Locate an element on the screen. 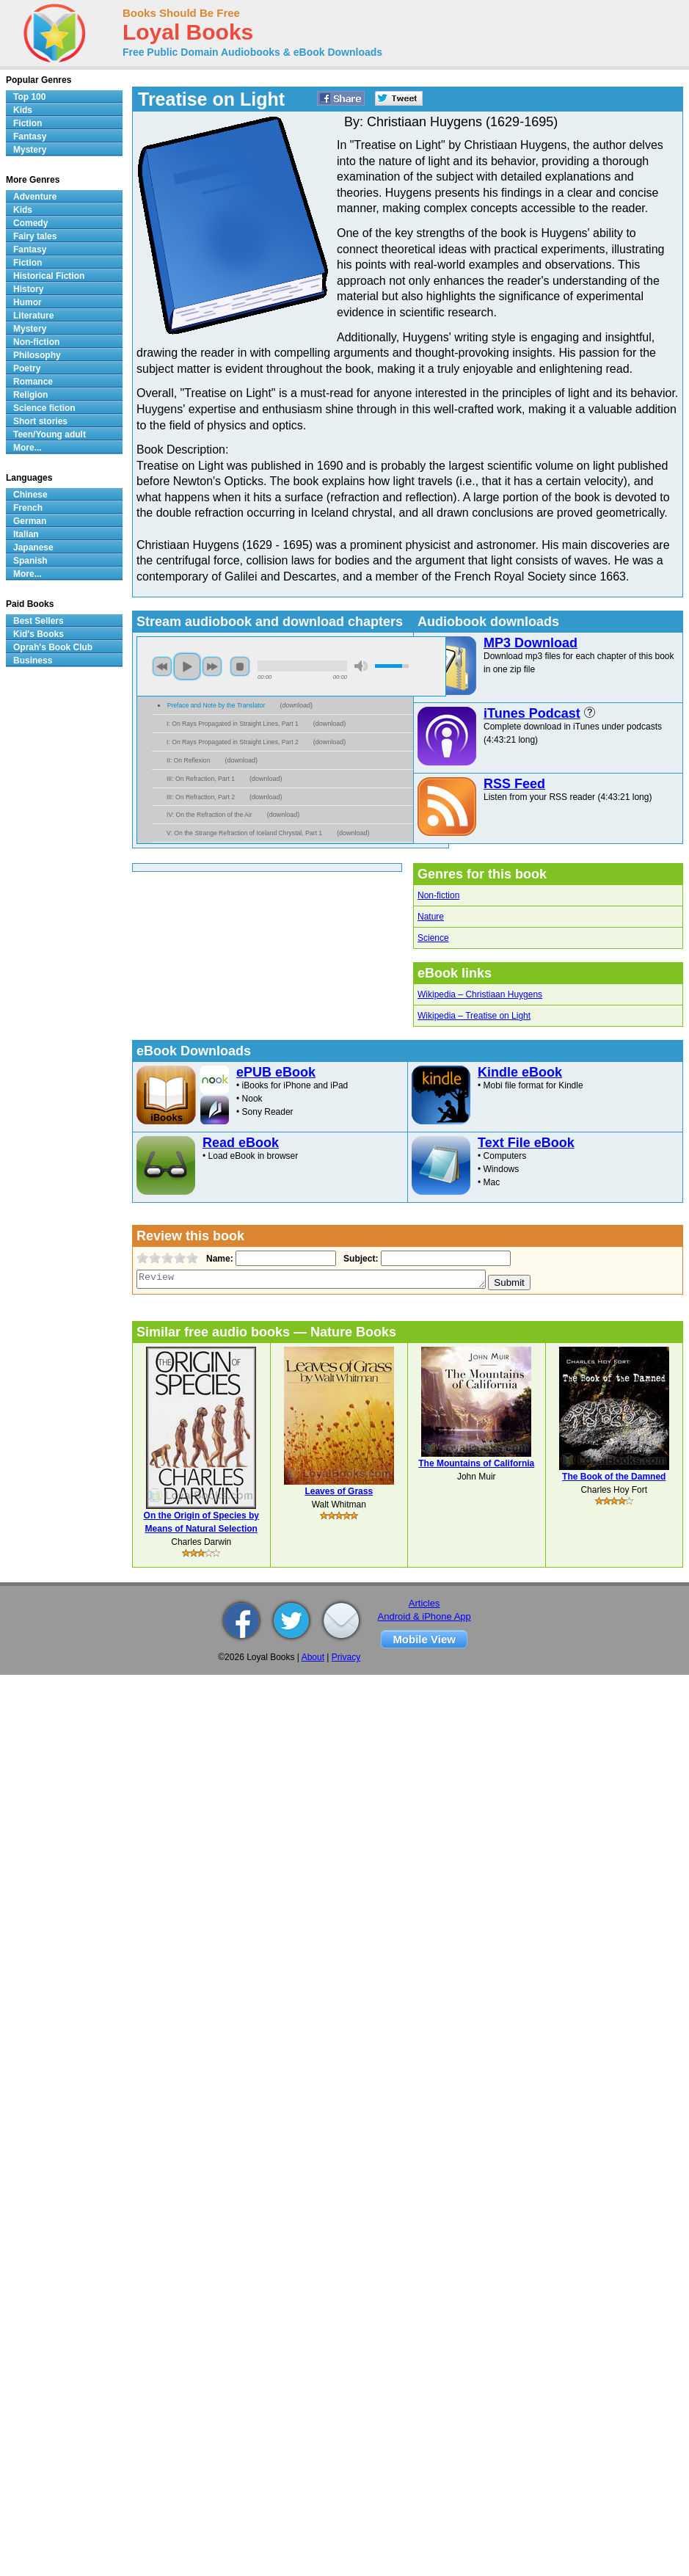  Poetry is located at coordinates (26, 368).